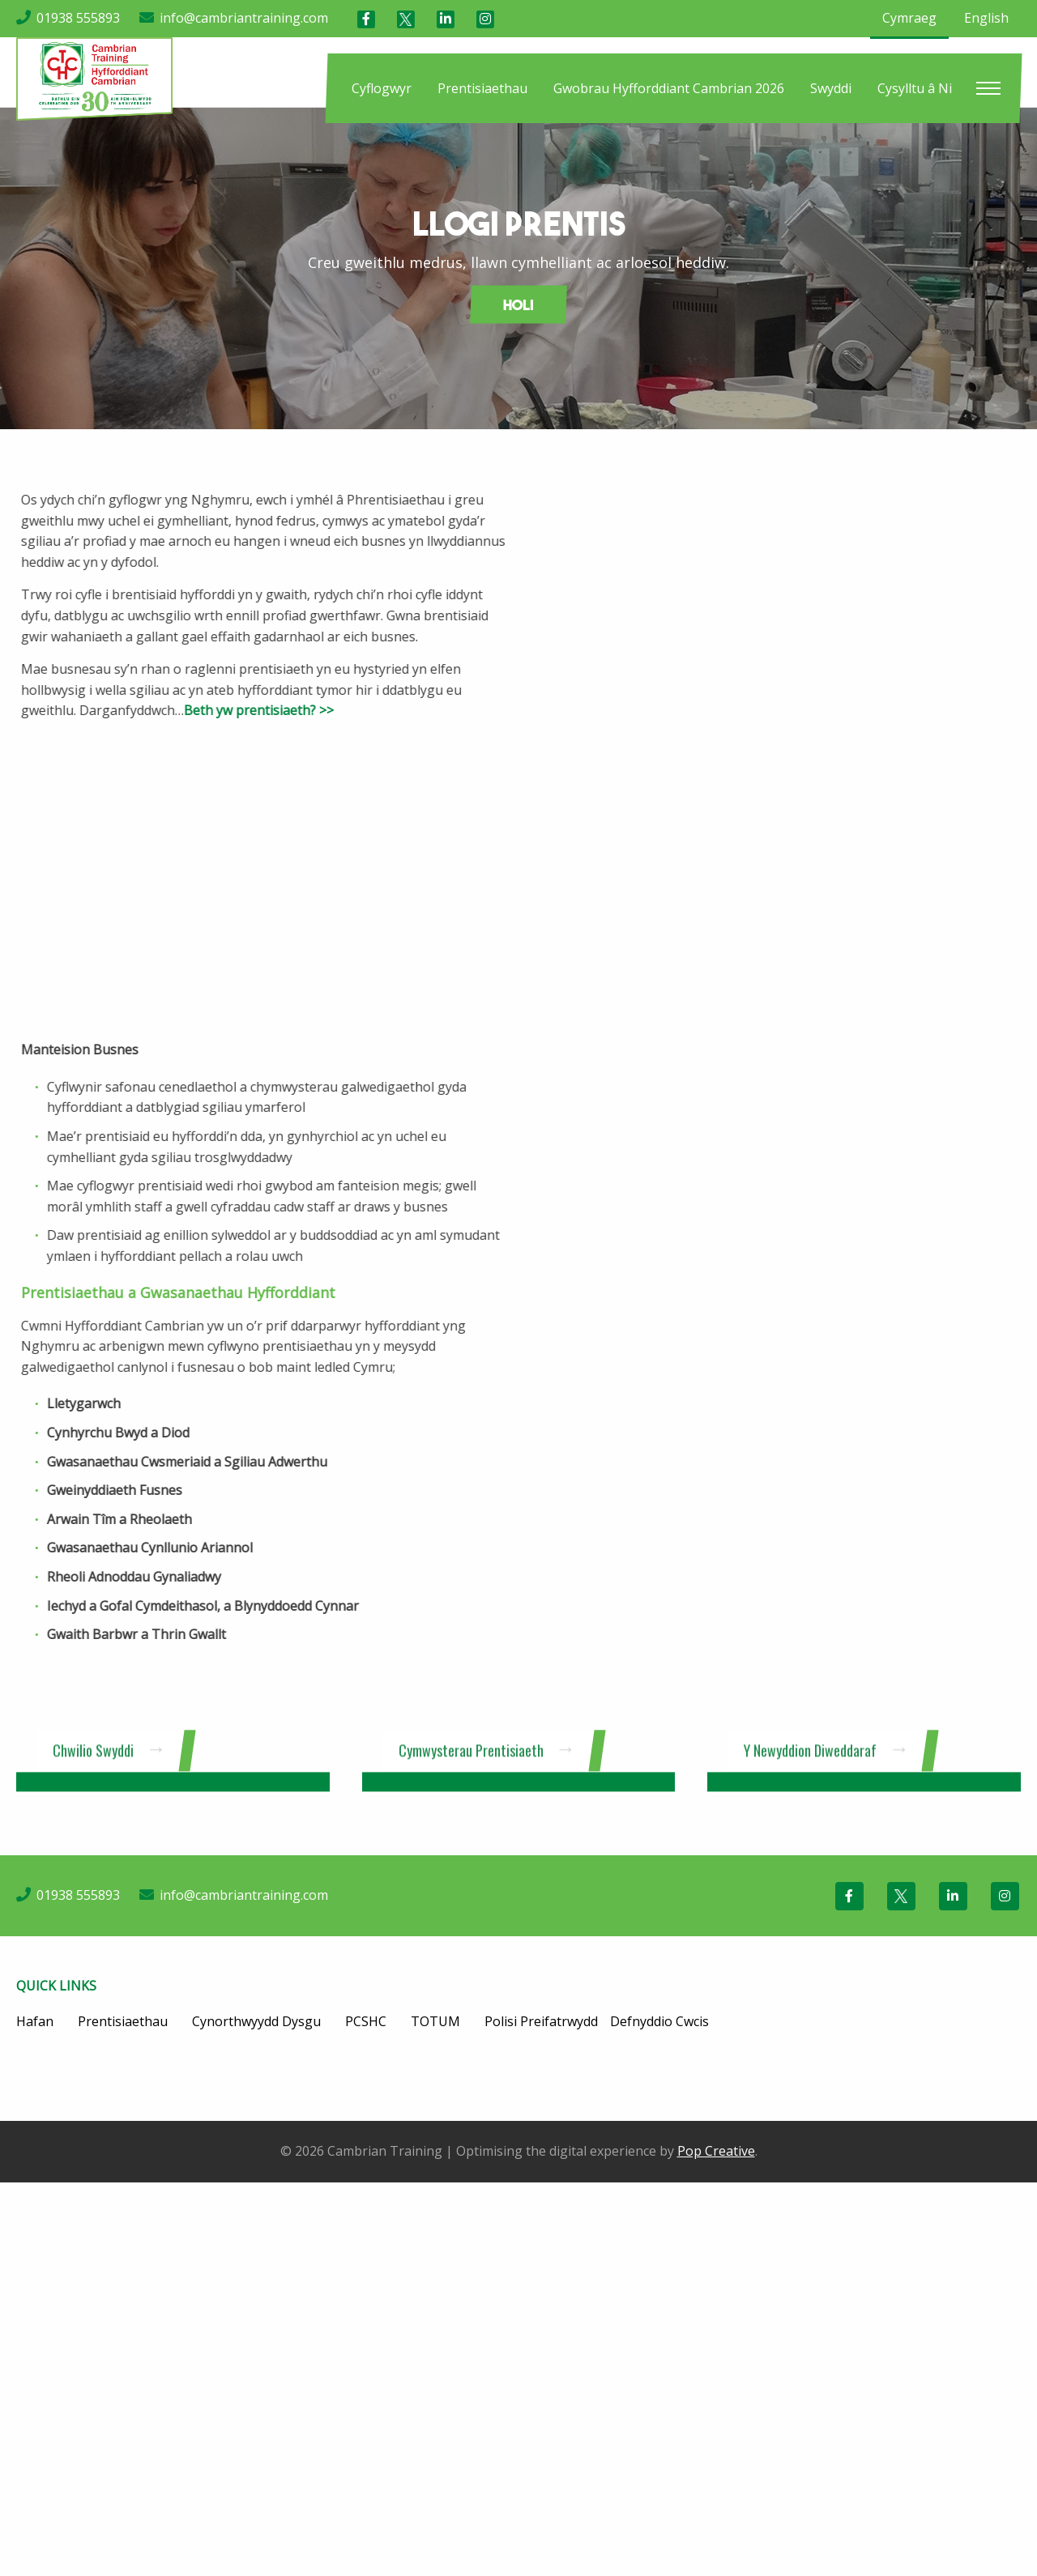 Image resolution: width=1037 pixels, height=2576 pixels. What do you see at coordinates (90, 1634) in the screenshot?
I see `Gwaith Barbwr a Thrin Gwallt` at bounding box center [90, 1634].